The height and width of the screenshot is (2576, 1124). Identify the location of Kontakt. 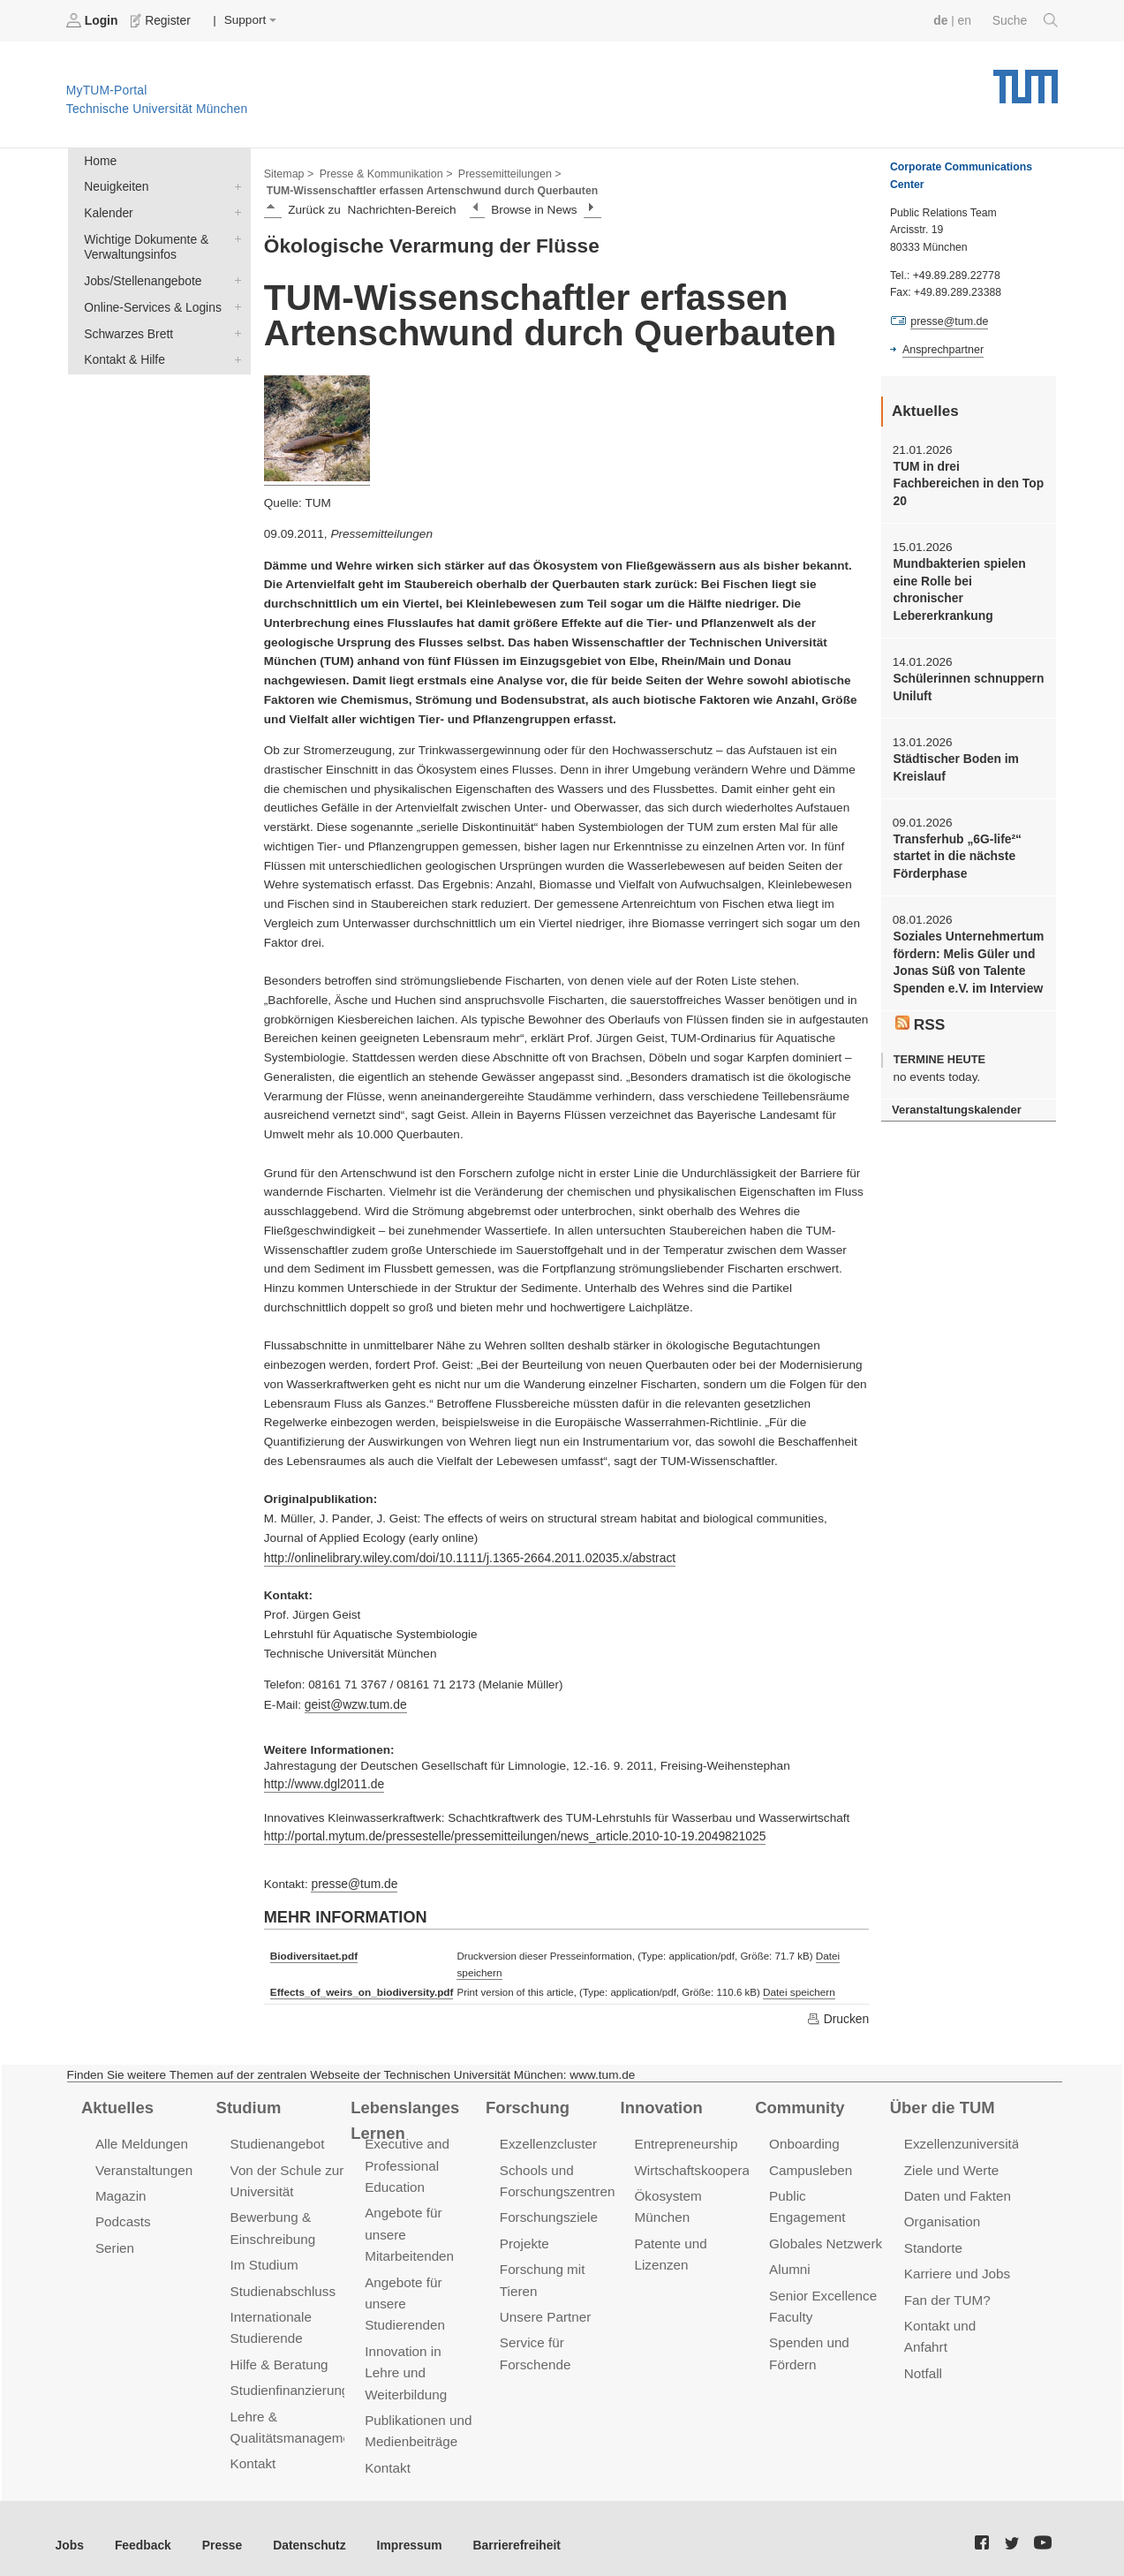
(252, 2454).